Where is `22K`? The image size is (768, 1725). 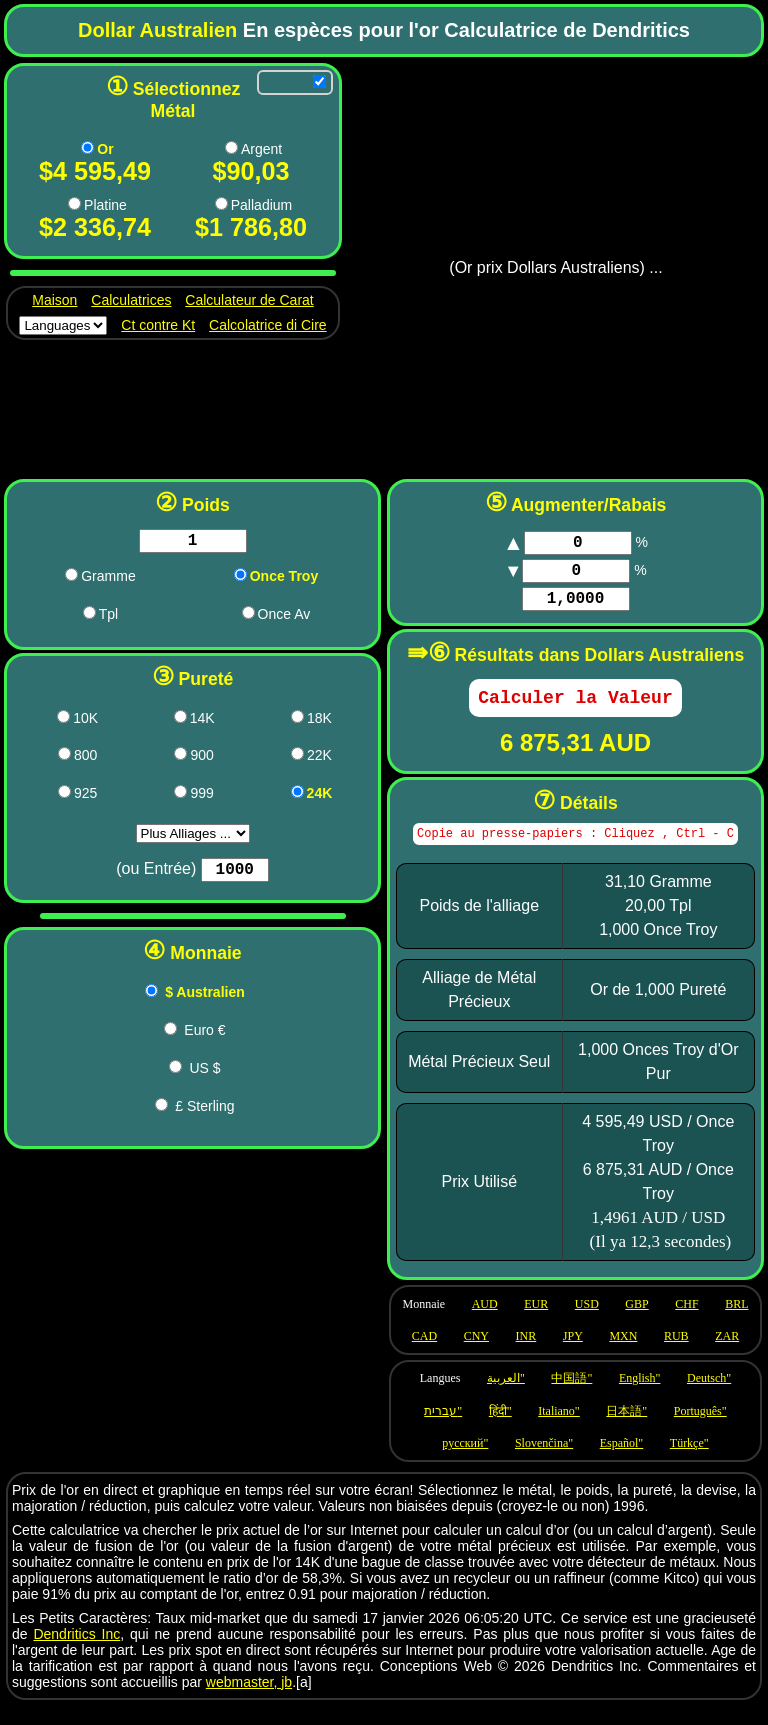
22K is located at coordinates (319, 759).